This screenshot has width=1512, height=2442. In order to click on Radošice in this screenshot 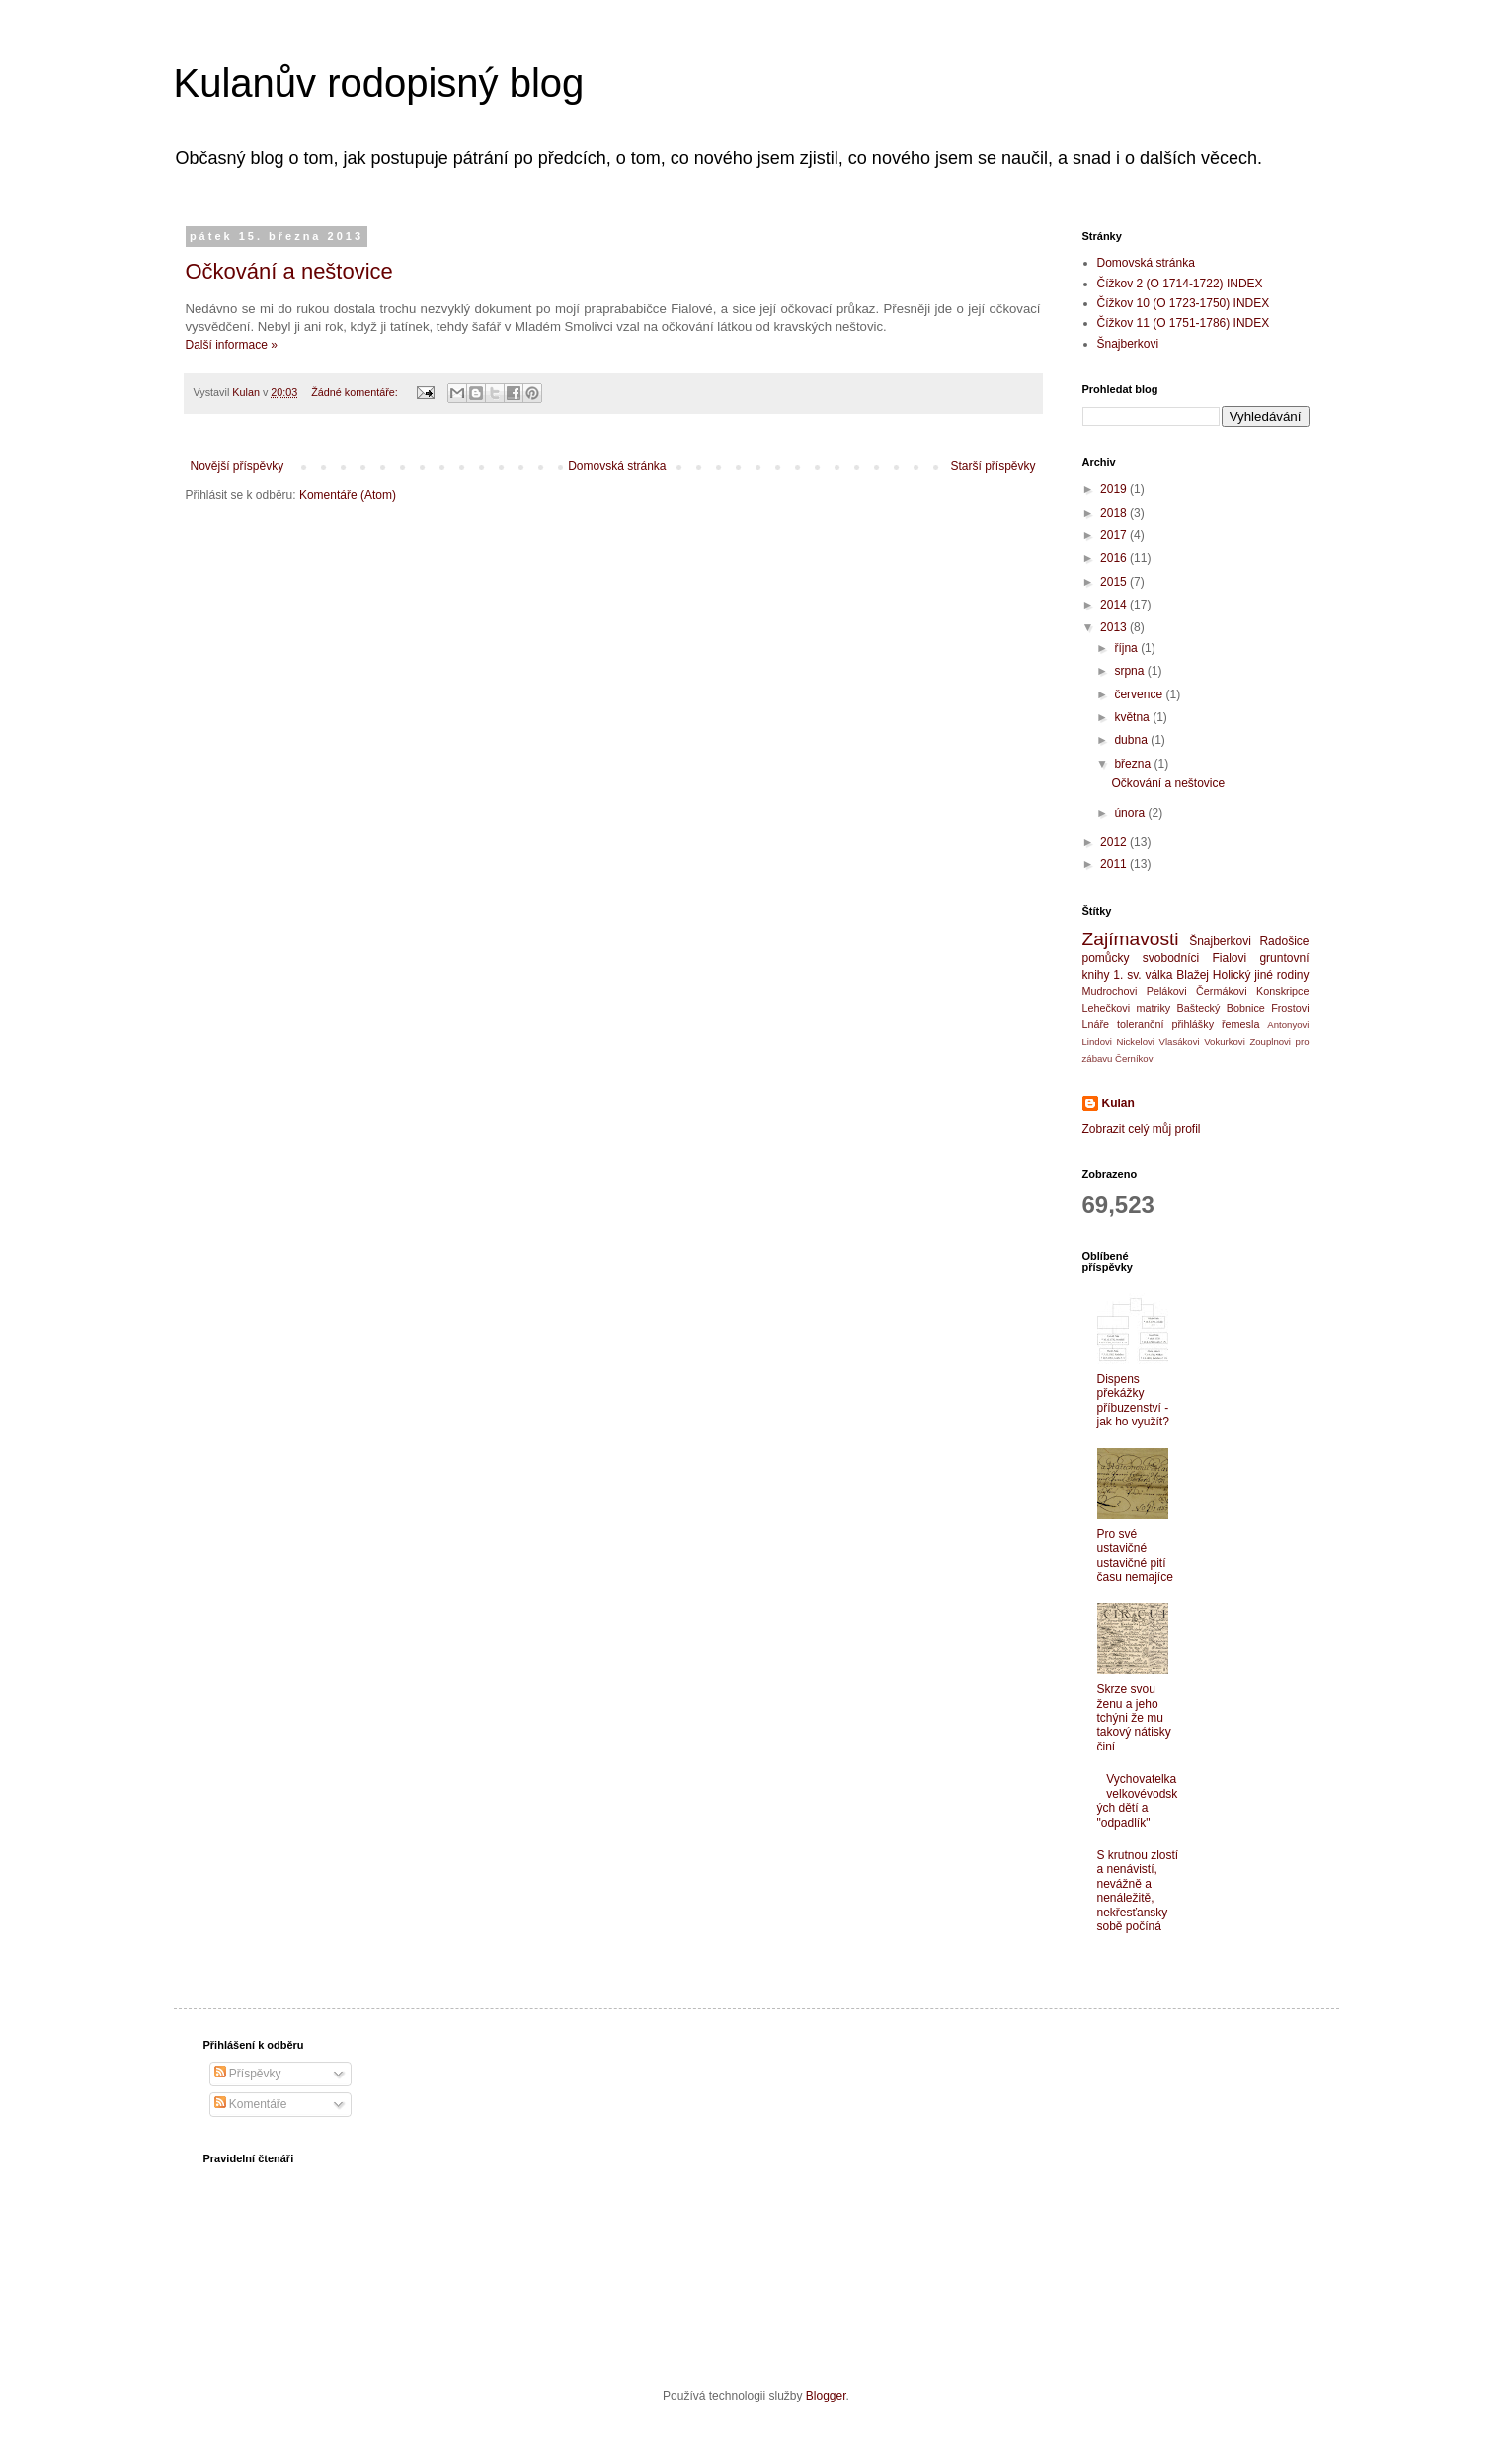, I will do `click(1284, 941)`.